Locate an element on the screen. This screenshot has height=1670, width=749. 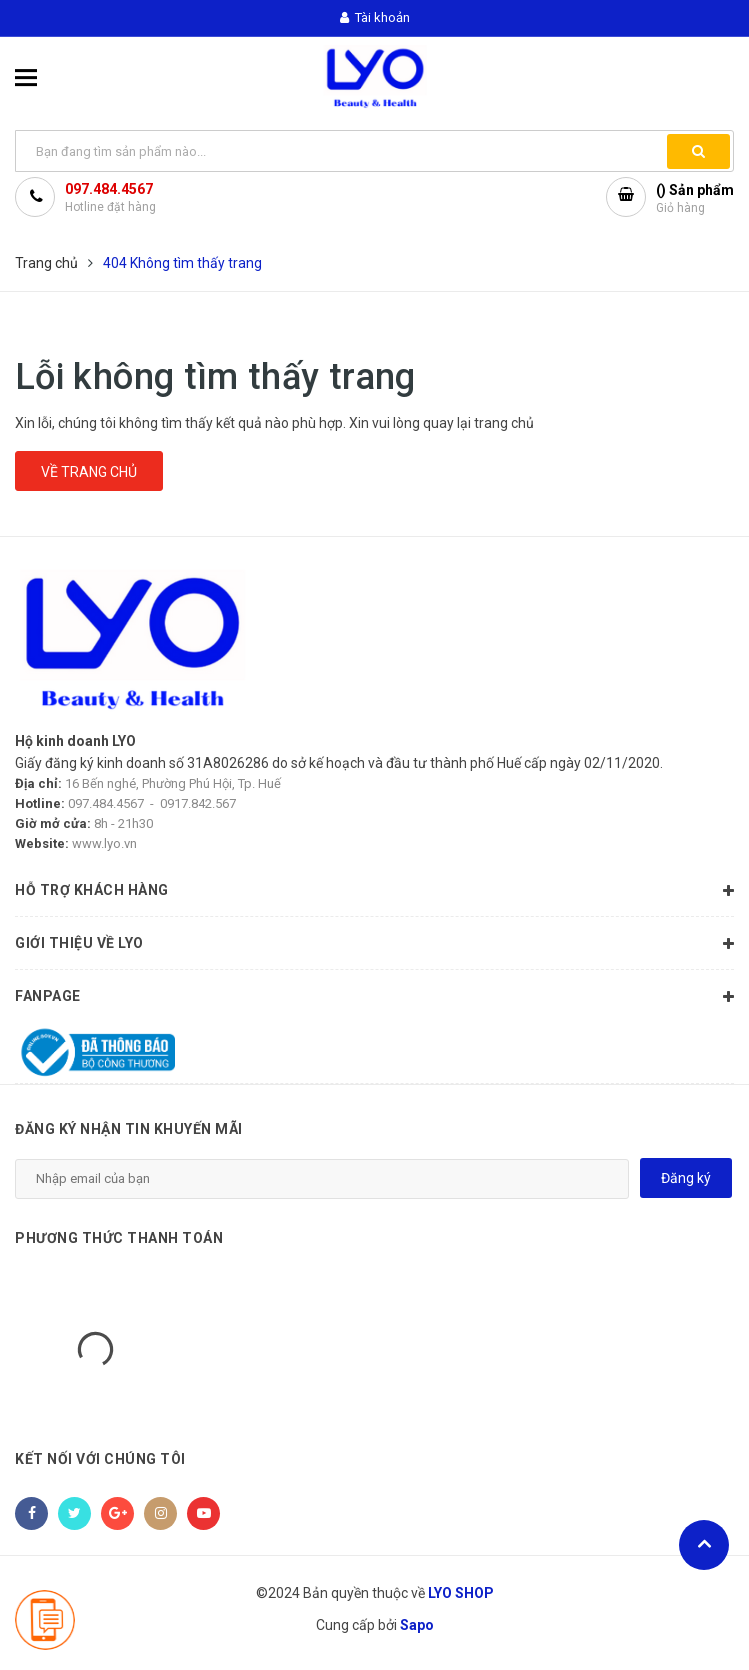
Sapo is located at coordinates (417, 1625).